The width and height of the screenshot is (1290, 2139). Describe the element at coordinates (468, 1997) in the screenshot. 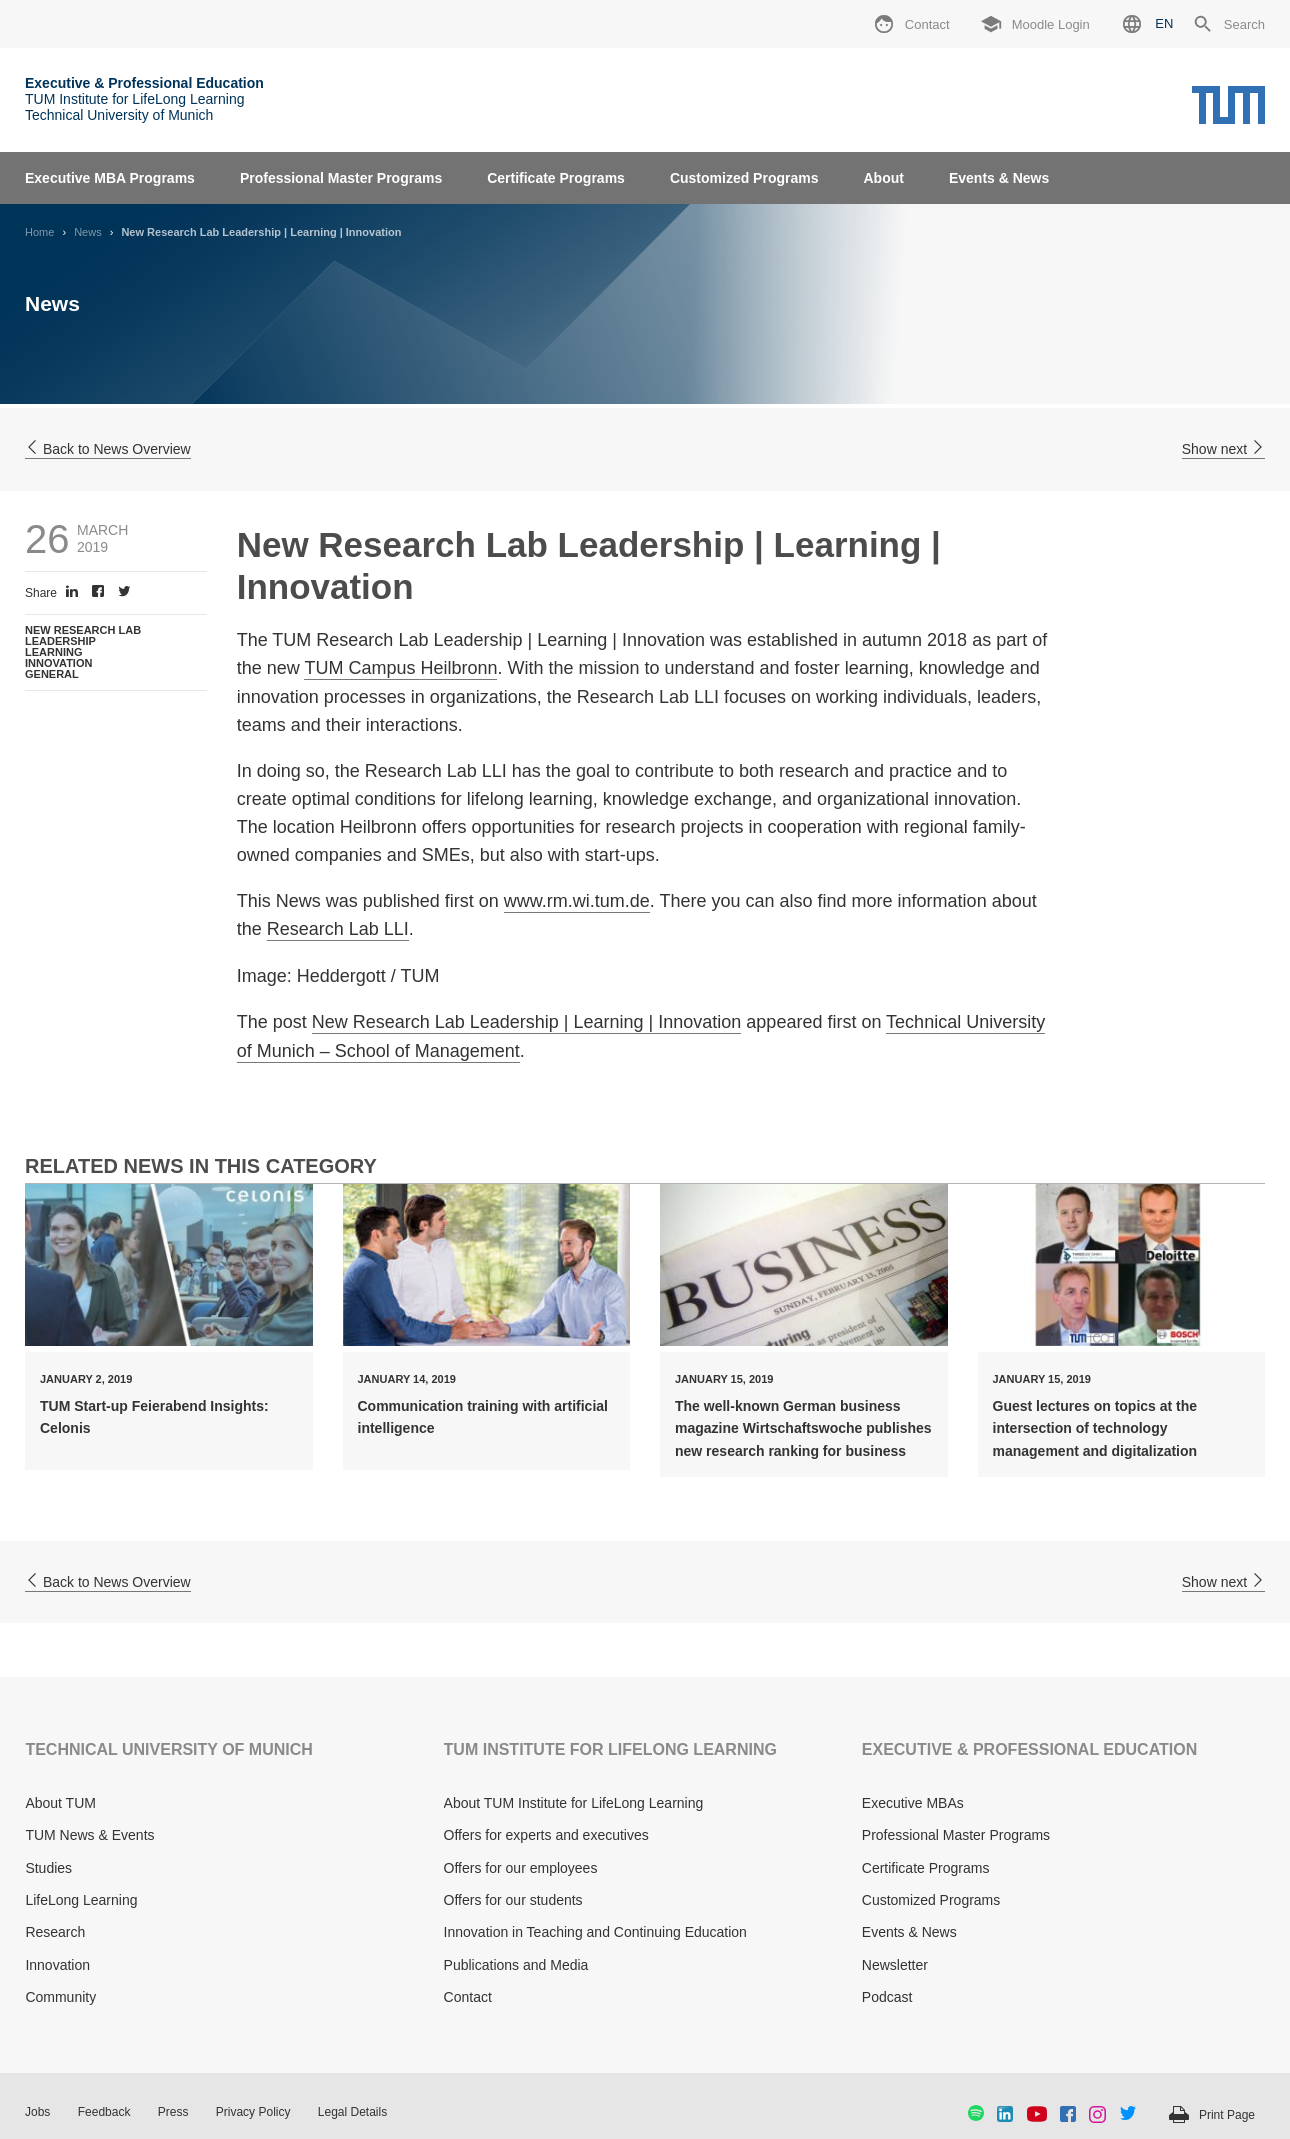

I see `Contact` at that location.